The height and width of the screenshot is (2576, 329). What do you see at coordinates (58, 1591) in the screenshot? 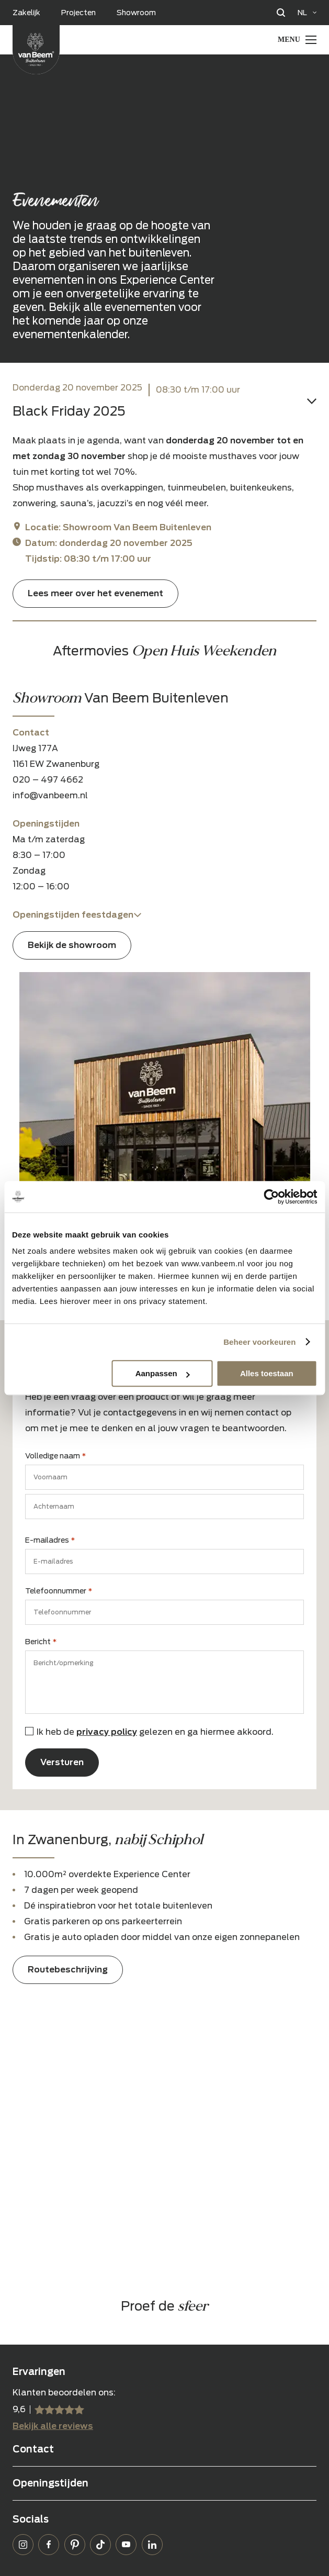
I see `Telefoonnummer` at bounding box center [58, 1591].